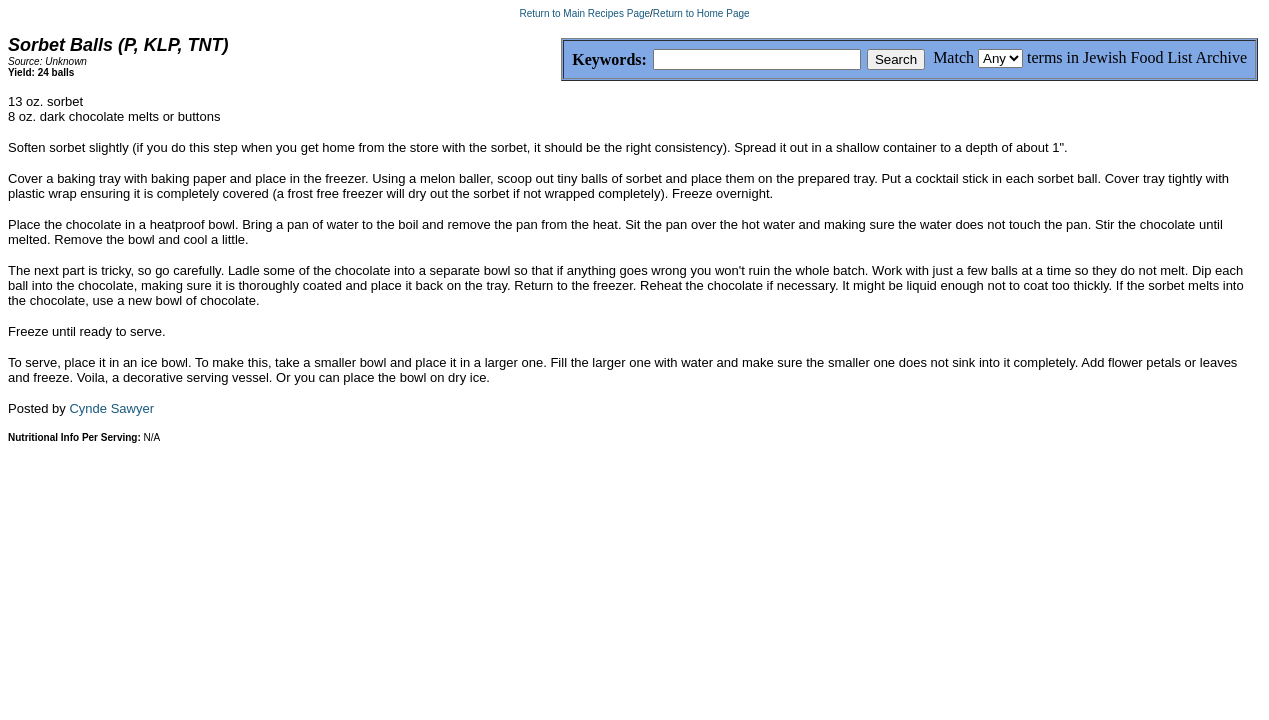  I want to click on terms in Jewish Food List Archive, so click(1137, 57).